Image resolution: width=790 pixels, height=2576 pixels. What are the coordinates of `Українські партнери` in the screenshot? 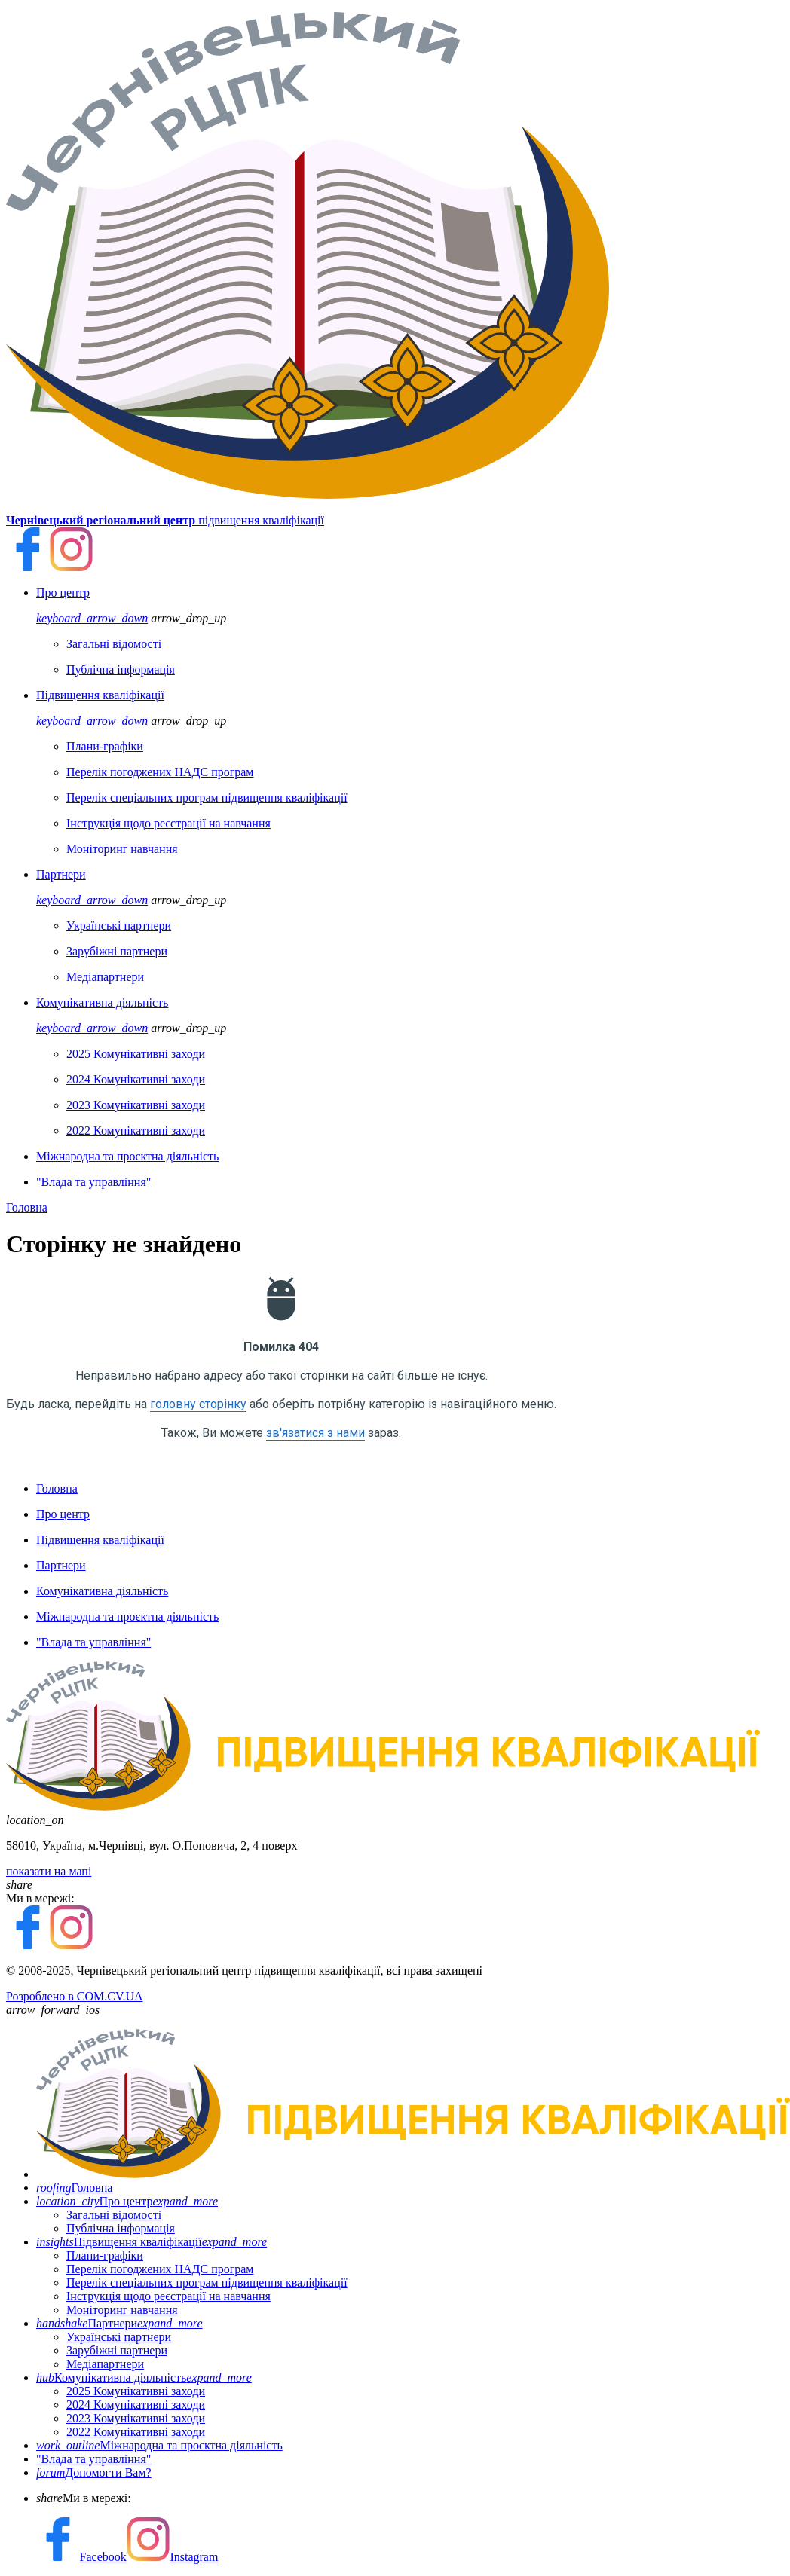 It's located at (118, 2336).